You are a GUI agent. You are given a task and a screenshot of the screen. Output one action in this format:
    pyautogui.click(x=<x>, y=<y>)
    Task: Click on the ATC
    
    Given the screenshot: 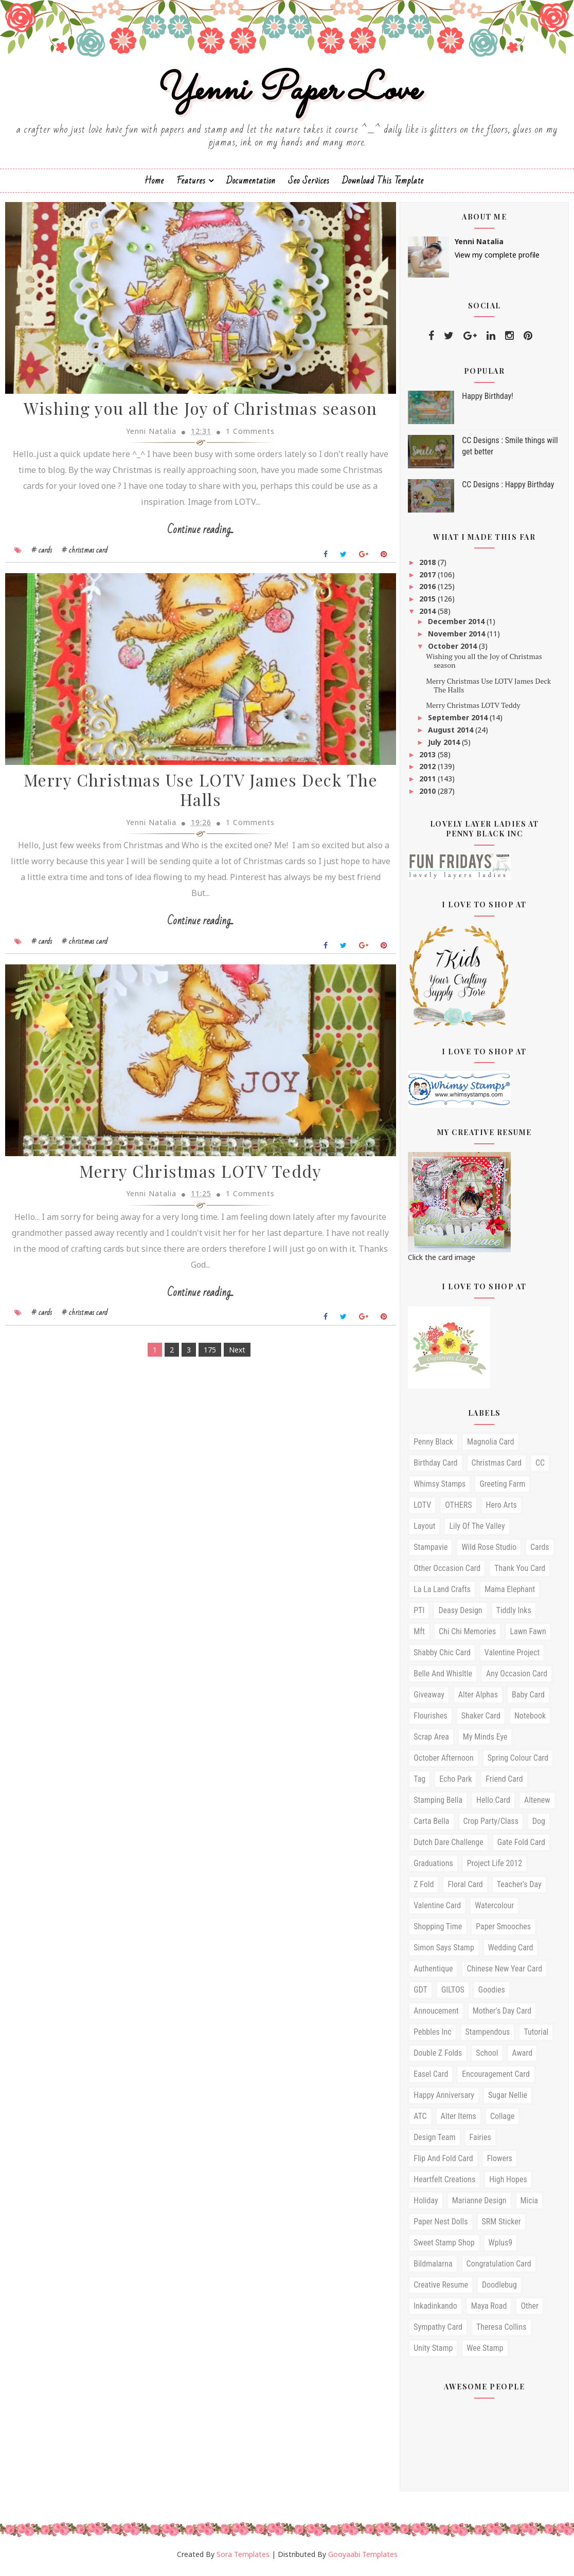 What is the action you would take?
    pyautogui.click(x=420, y=2121)
    